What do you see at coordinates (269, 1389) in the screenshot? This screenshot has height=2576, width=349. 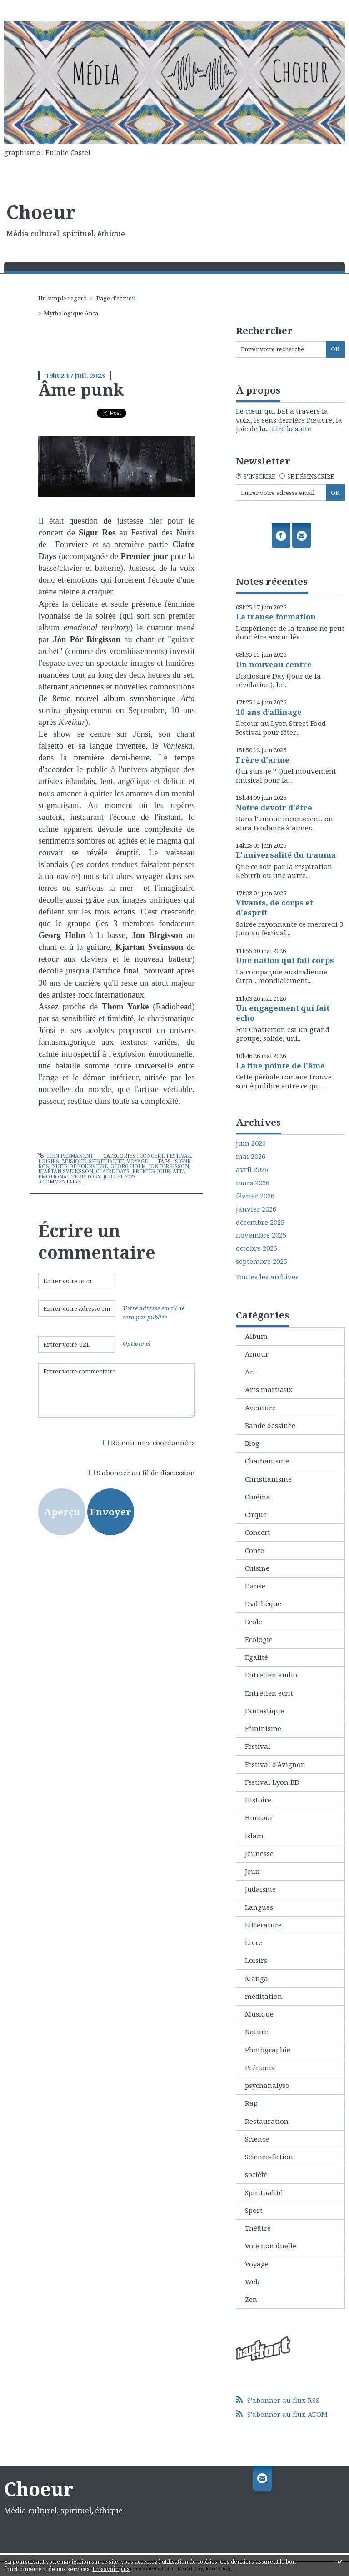 I see `Arts martiaux` at bounding box center [269, 1389].